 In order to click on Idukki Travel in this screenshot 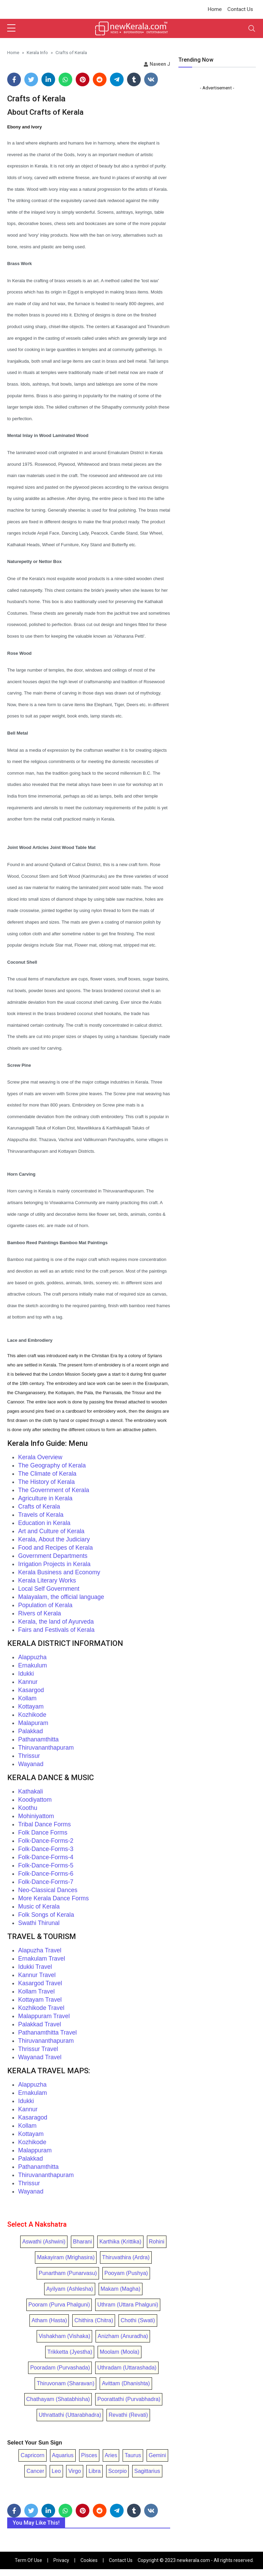, I will do `click(35, 1966)`.